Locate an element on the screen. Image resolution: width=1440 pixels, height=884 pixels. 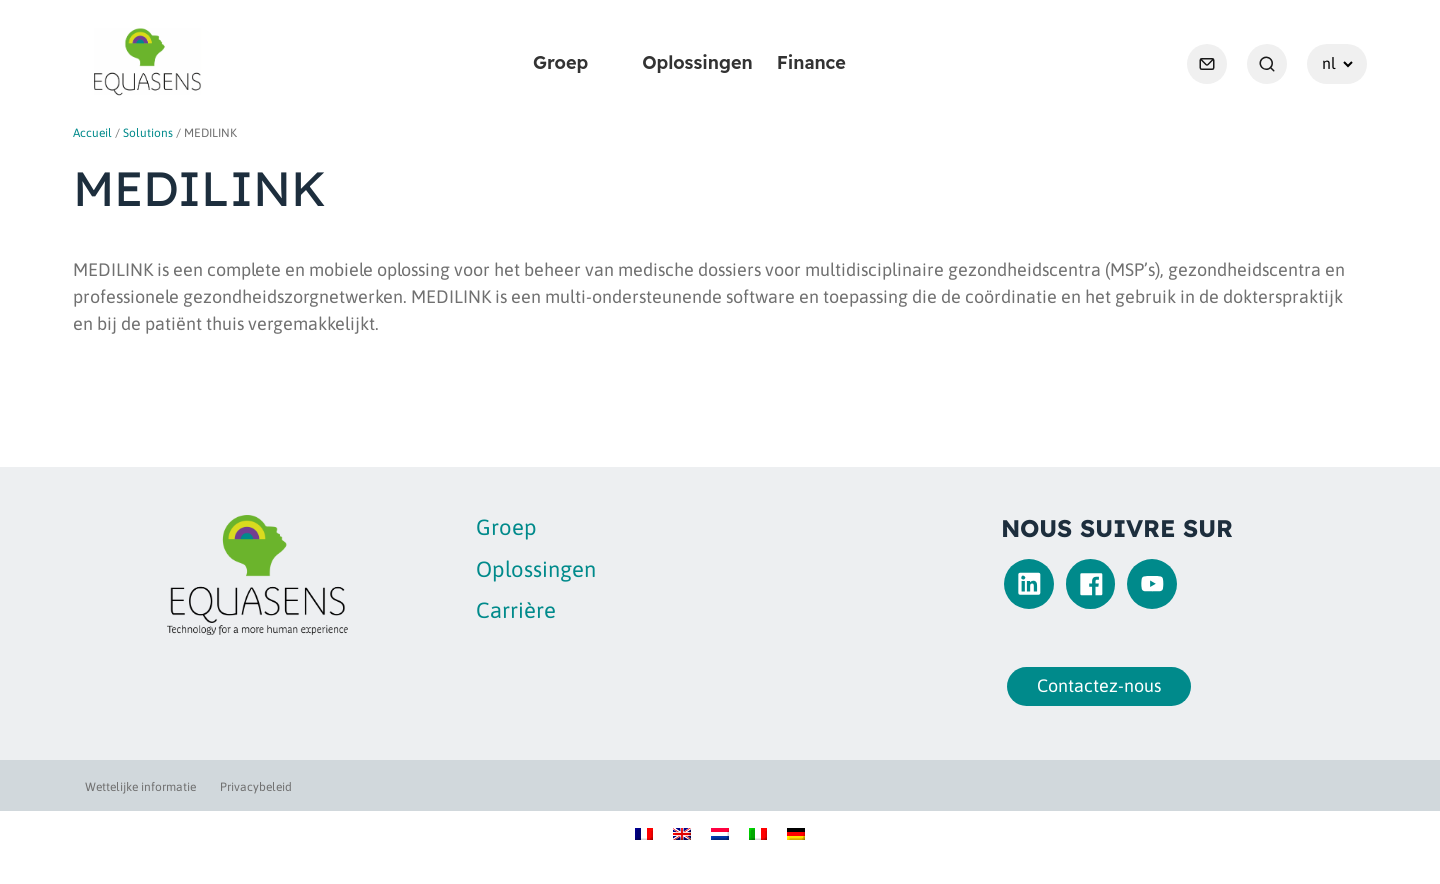
Carrière is located at coordinates (516, 610).